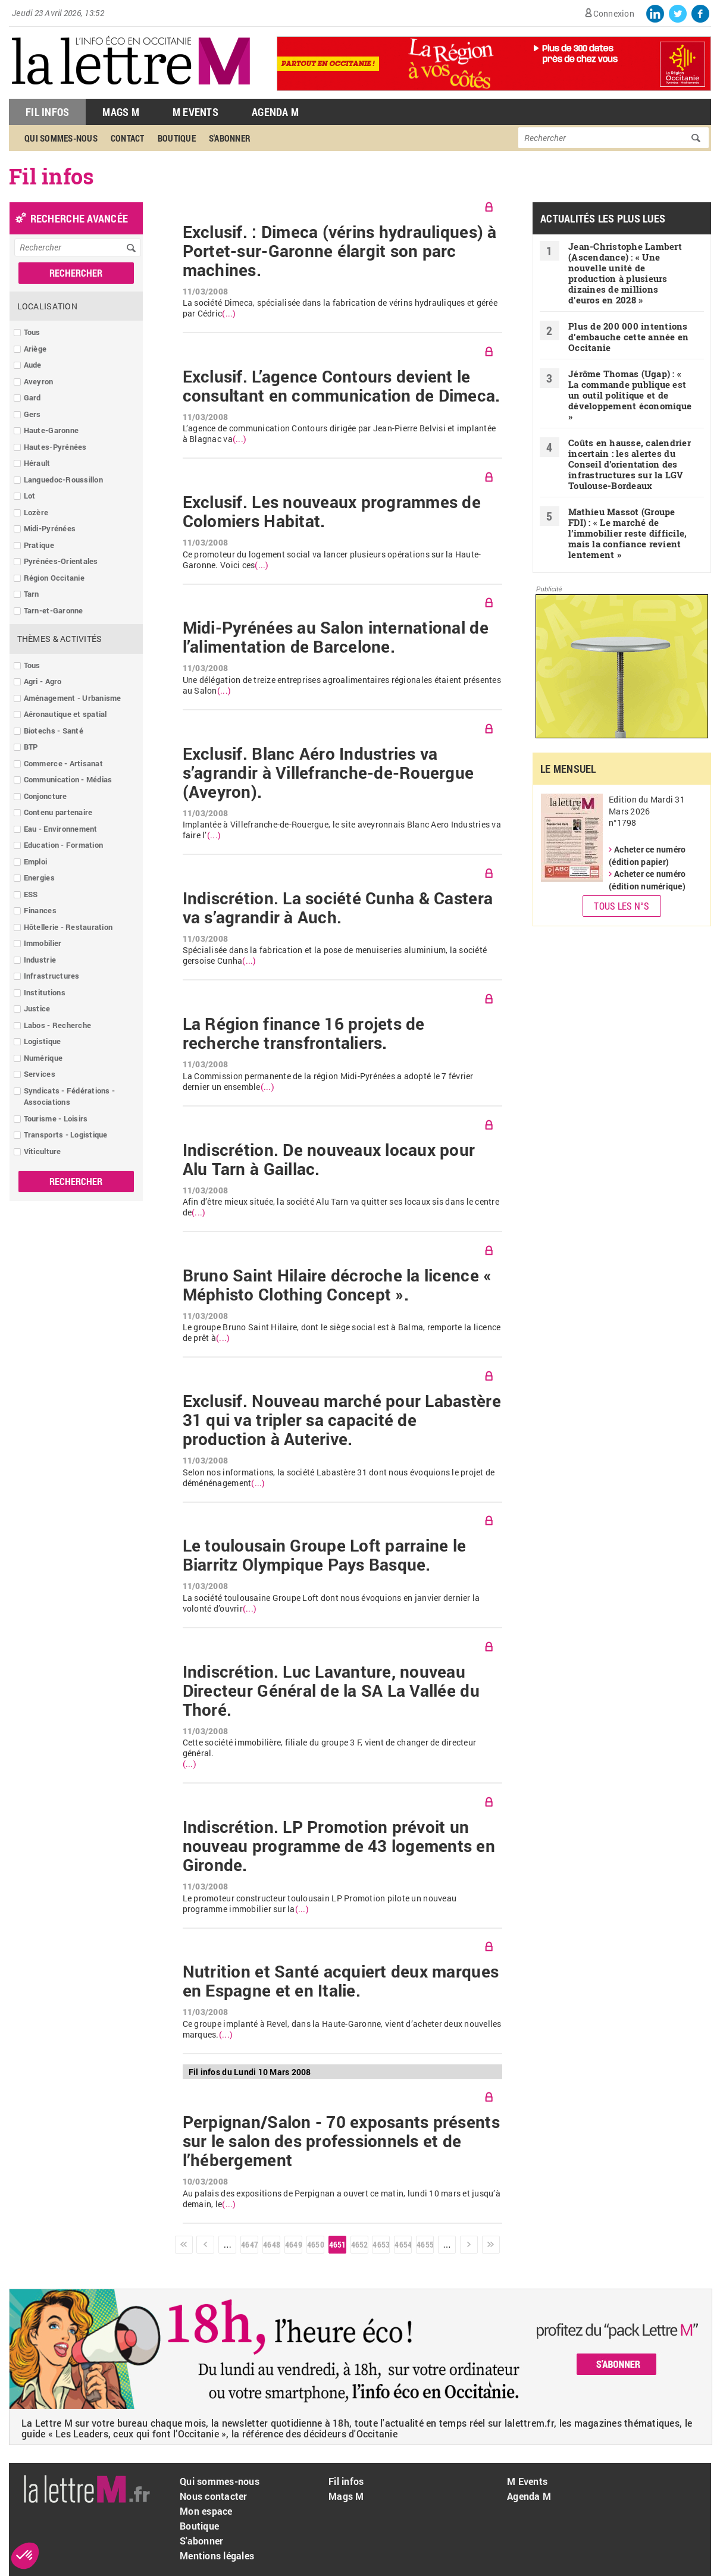  What do you see at coordinates (32, 332) in the screenshot?
I see `Tous` at bounding box center [32, 332].